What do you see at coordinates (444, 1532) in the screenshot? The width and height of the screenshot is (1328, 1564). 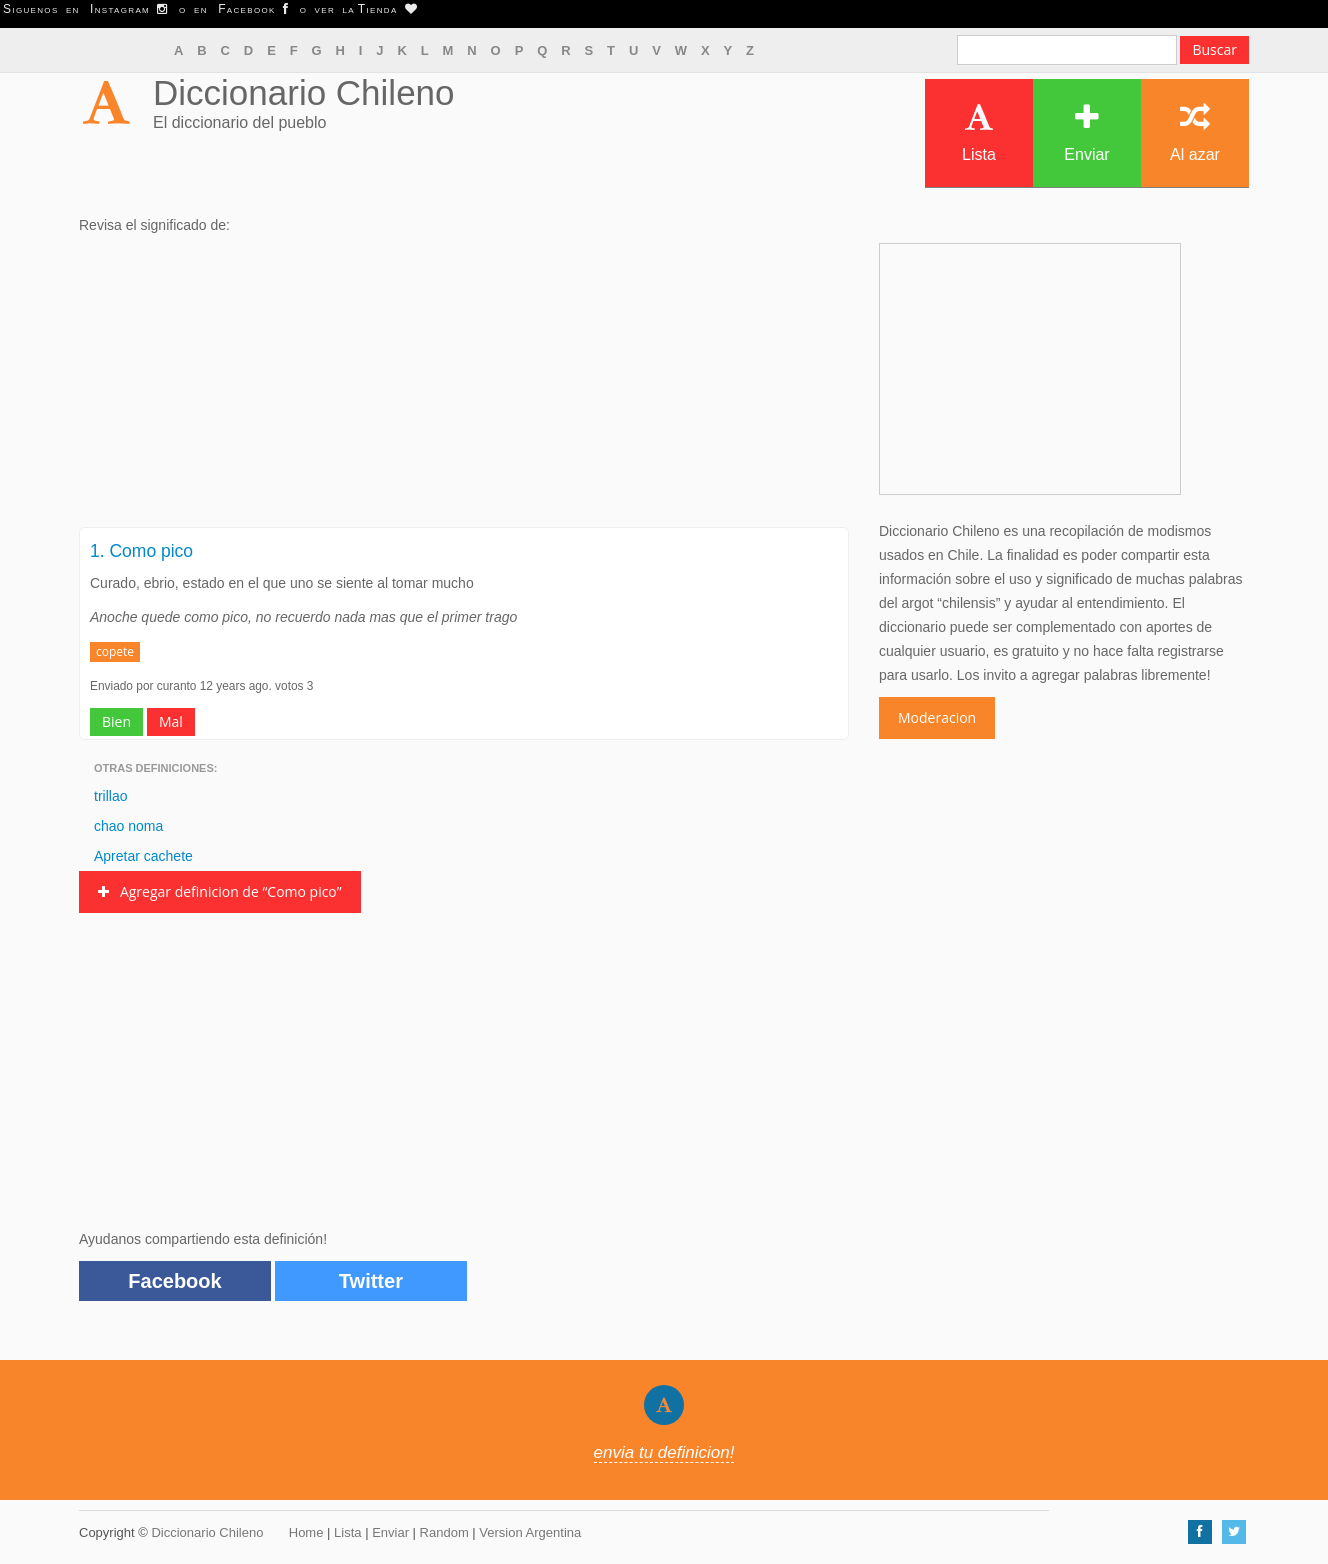 I see `Random` at bounding box center [444, 1532].